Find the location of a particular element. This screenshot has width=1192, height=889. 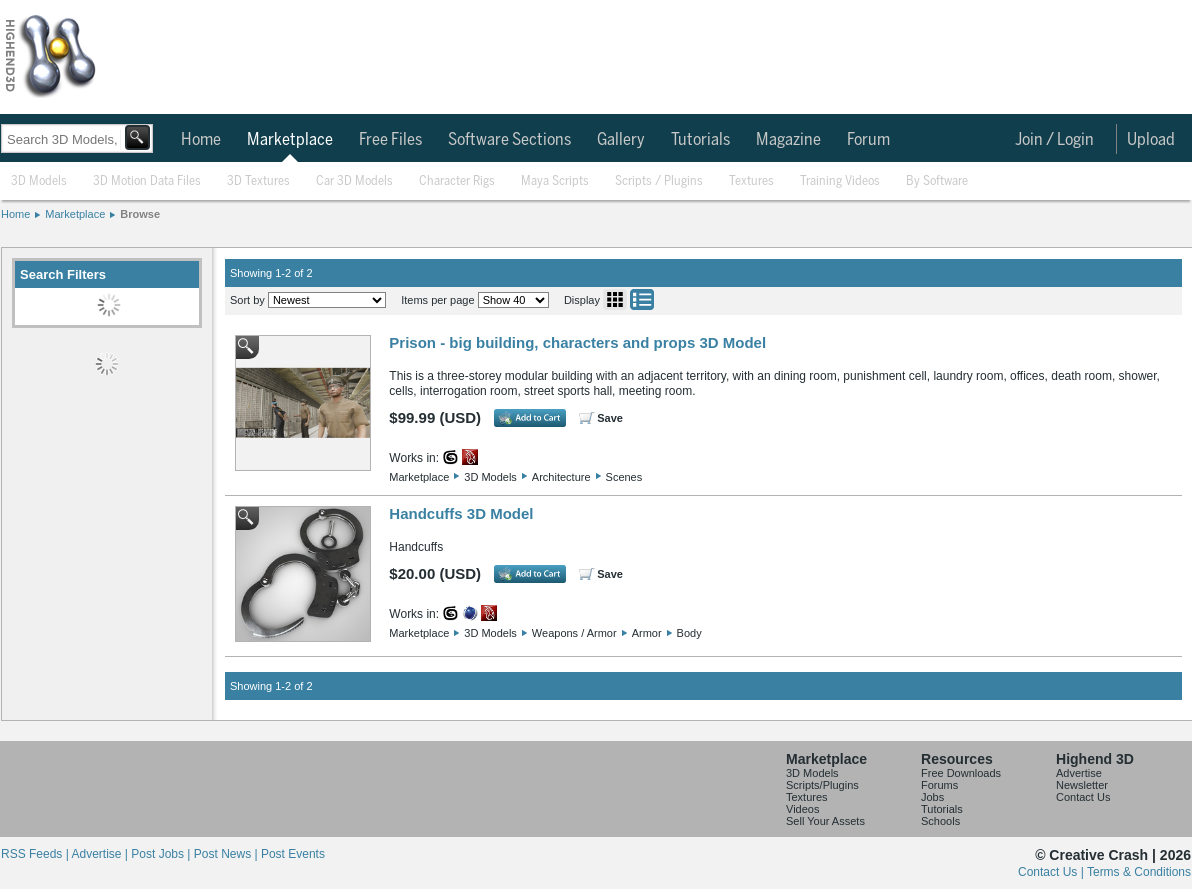

Post Events is located at coordinates (293, 854).